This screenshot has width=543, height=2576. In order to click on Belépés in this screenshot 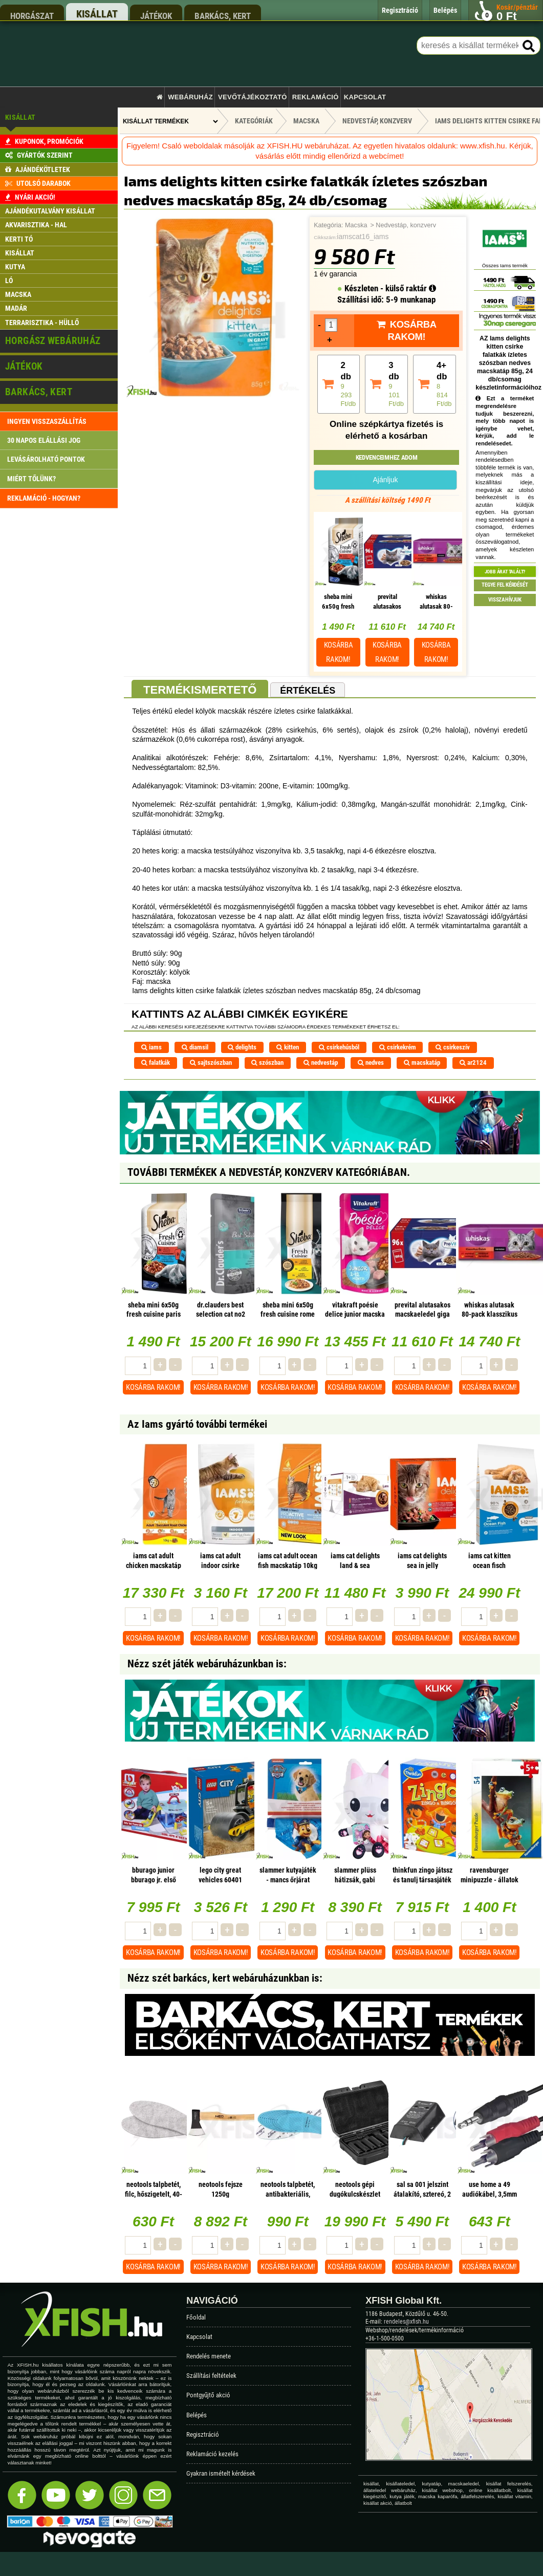, I will do `click(196, 2415)`.